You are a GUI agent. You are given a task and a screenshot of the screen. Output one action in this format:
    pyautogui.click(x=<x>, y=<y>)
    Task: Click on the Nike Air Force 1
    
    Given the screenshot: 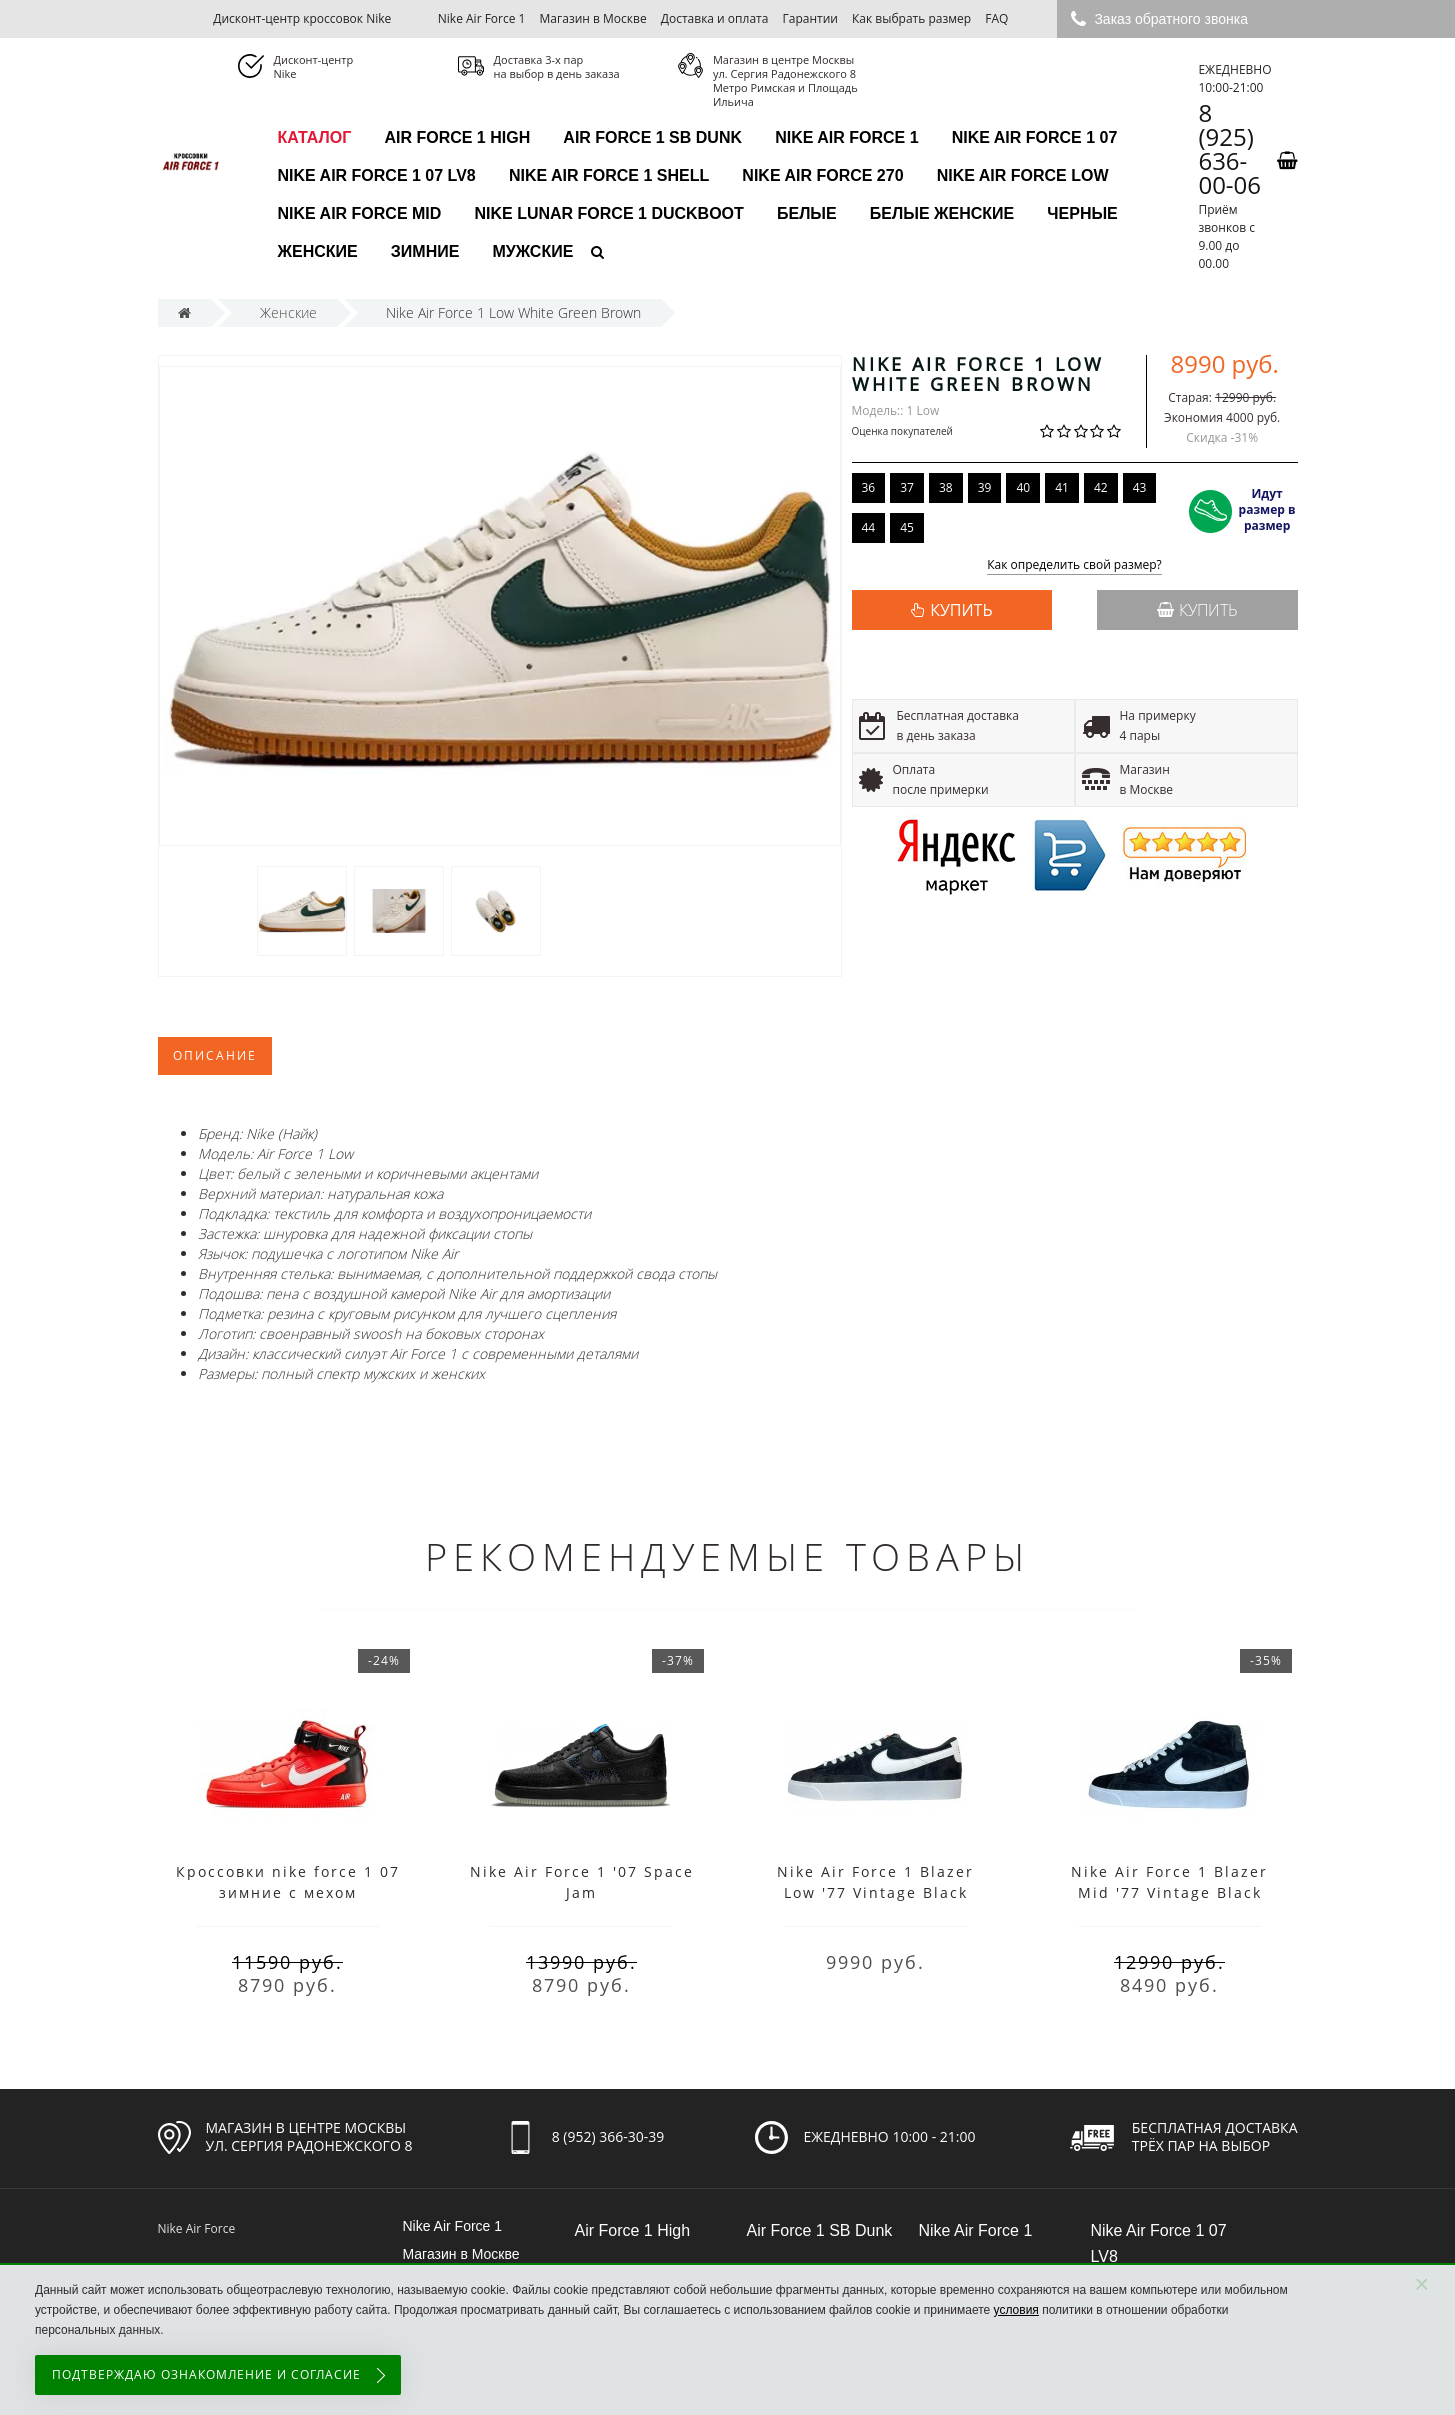 What is the action you would take?
    pyautogui.click(x=482, y=18)
    